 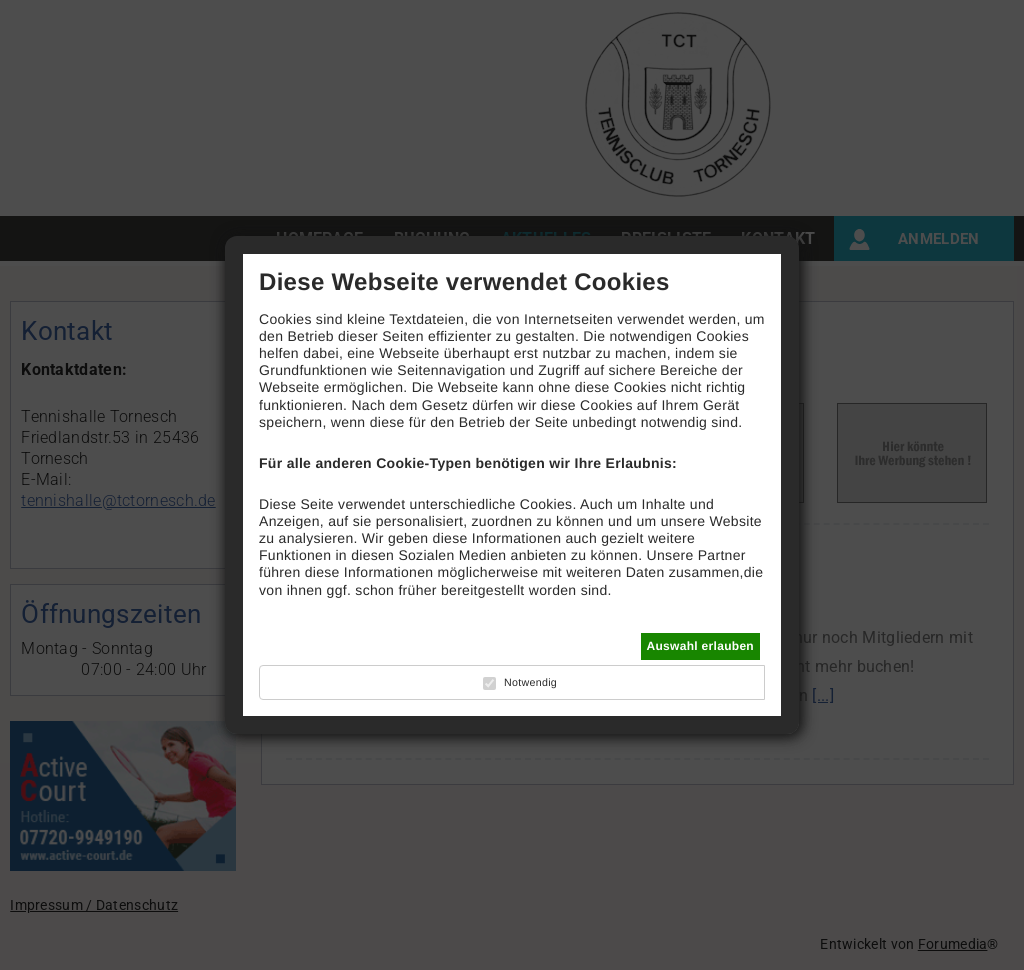 I want to click on Notwendig, so click(x=530, y=683).